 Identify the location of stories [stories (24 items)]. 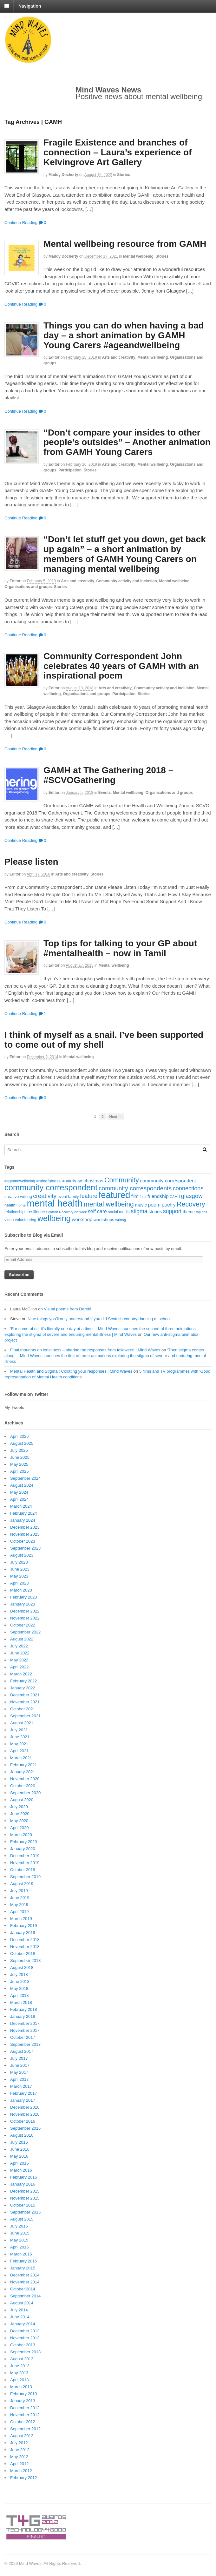
(155, 1211).